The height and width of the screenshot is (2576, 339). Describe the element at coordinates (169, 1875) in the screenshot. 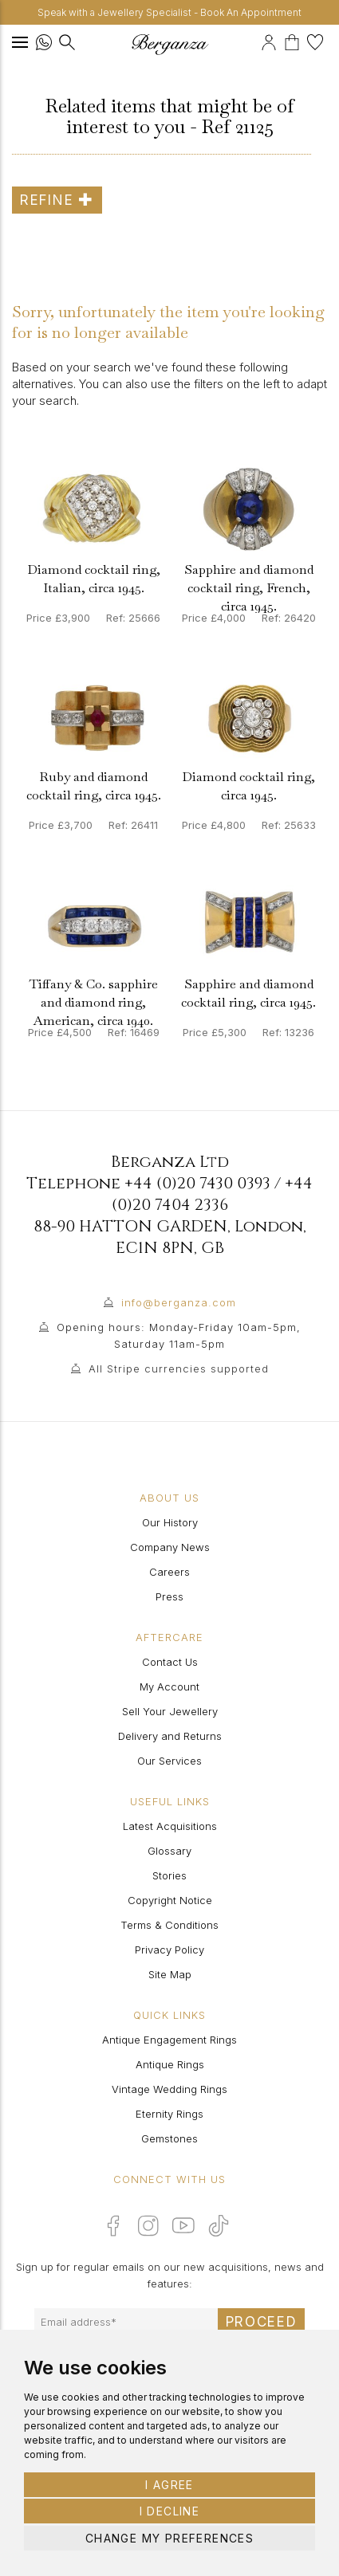

I see `Stories` at that location.